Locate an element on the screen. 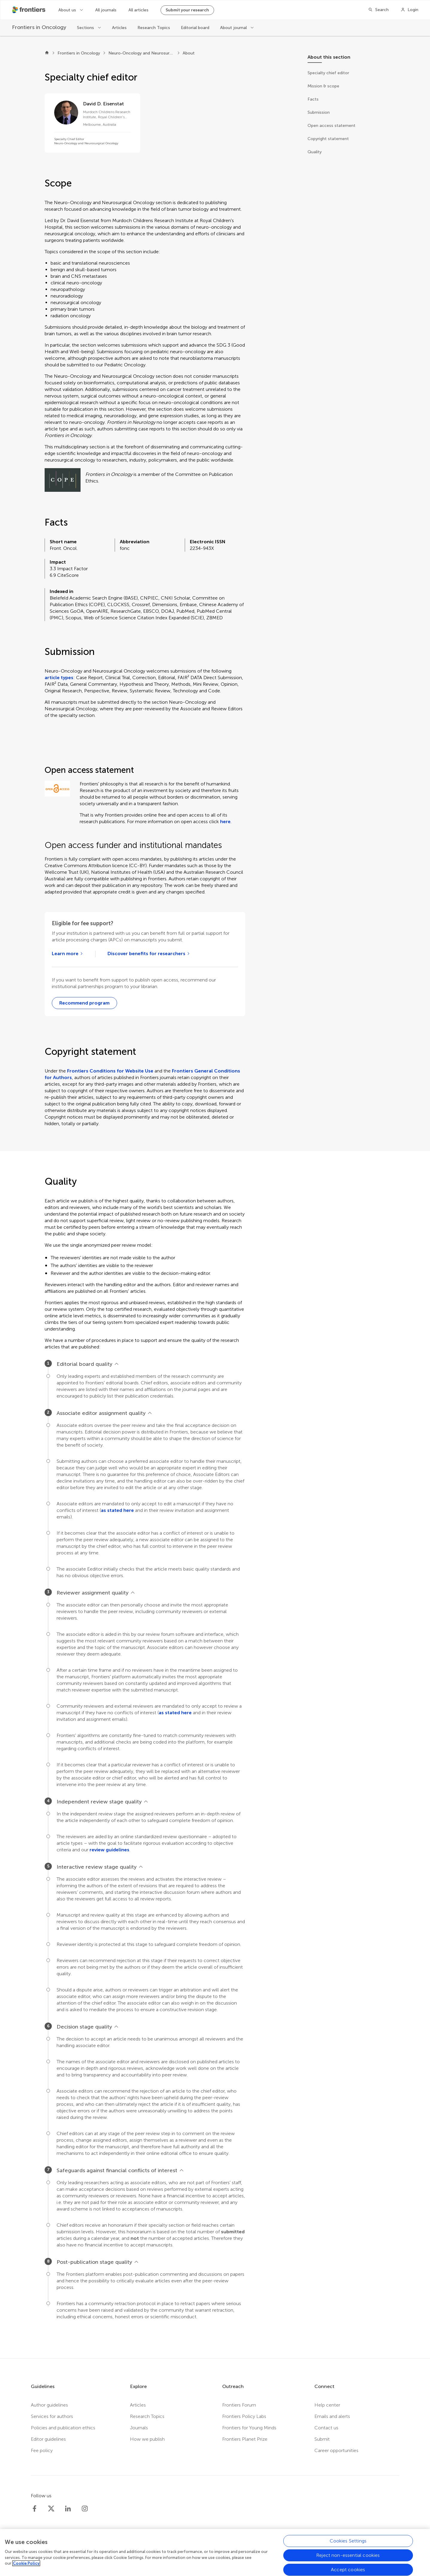 This screenshot has height=2576, width=430. [Learn more about Frontiers institutional partners] is located at coordinates (67, 954).